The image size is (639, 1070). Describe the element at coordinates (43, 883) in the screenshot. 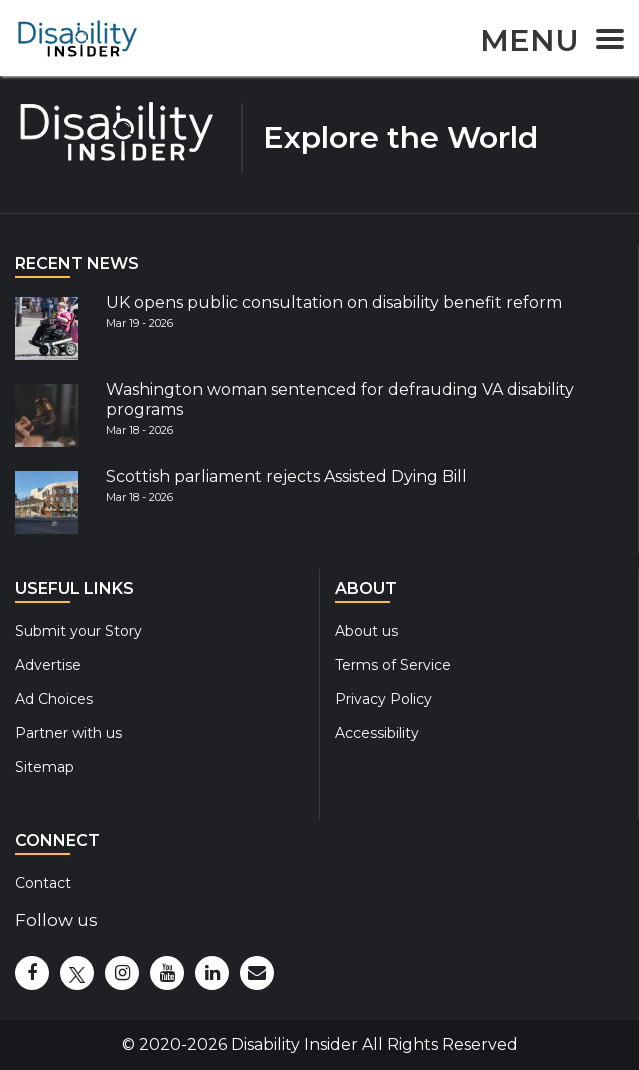

I see `Contact` at that location.